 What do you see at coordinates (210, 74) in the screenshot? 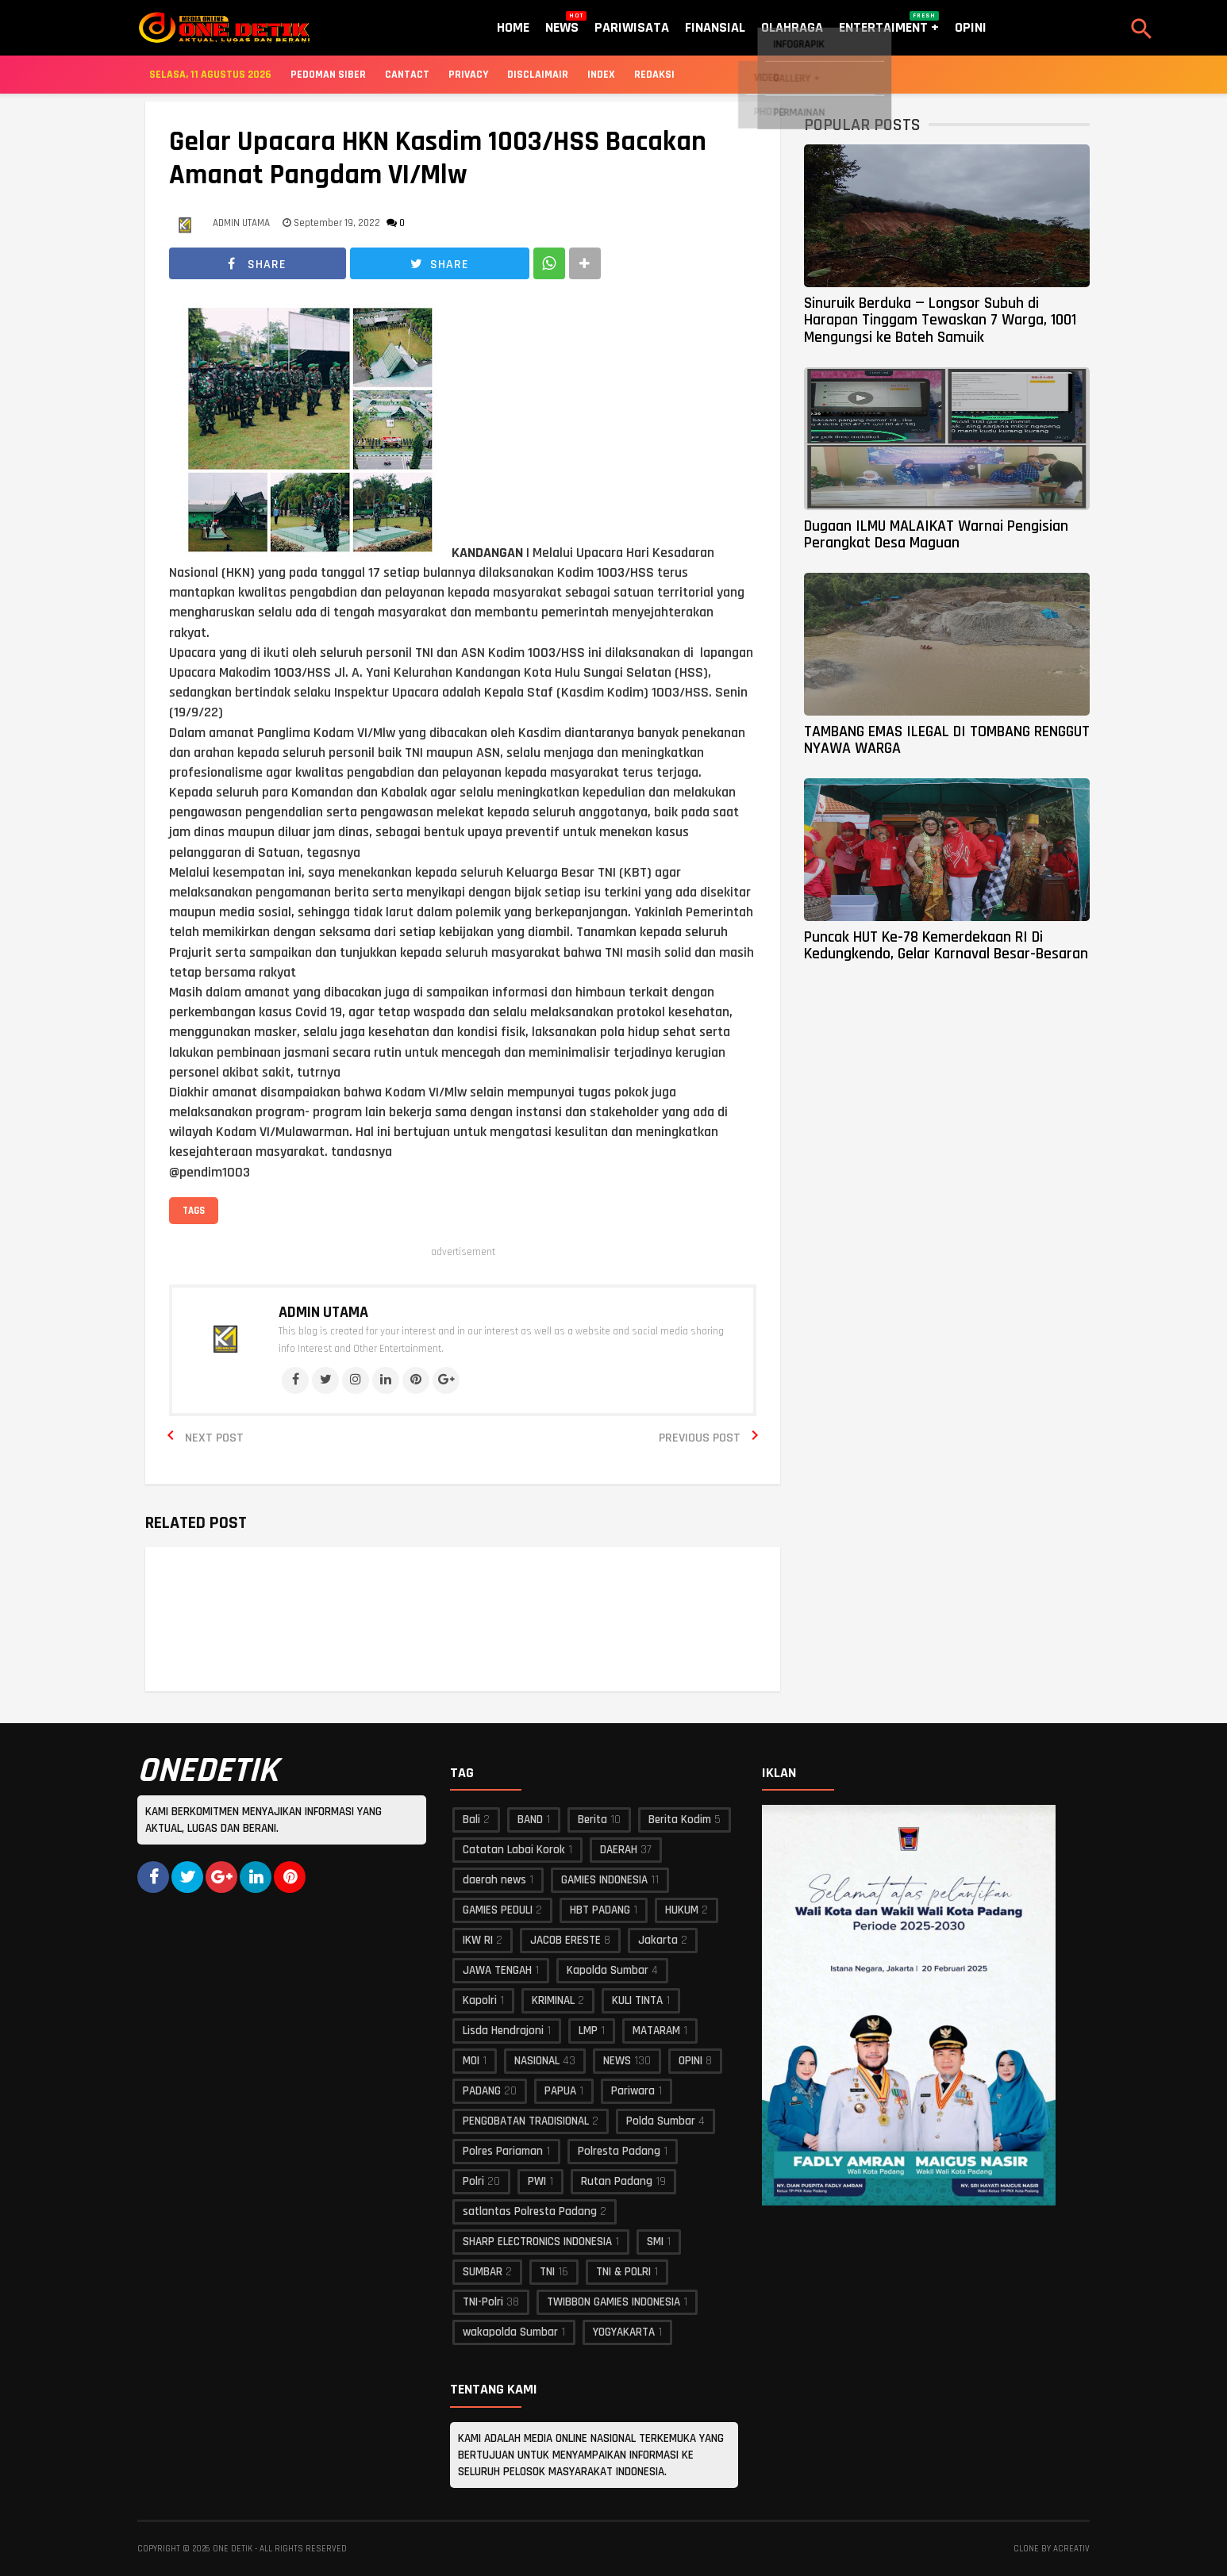
I see `Selasa, 11 Agustus 2026` at bounding box center [210, 74].